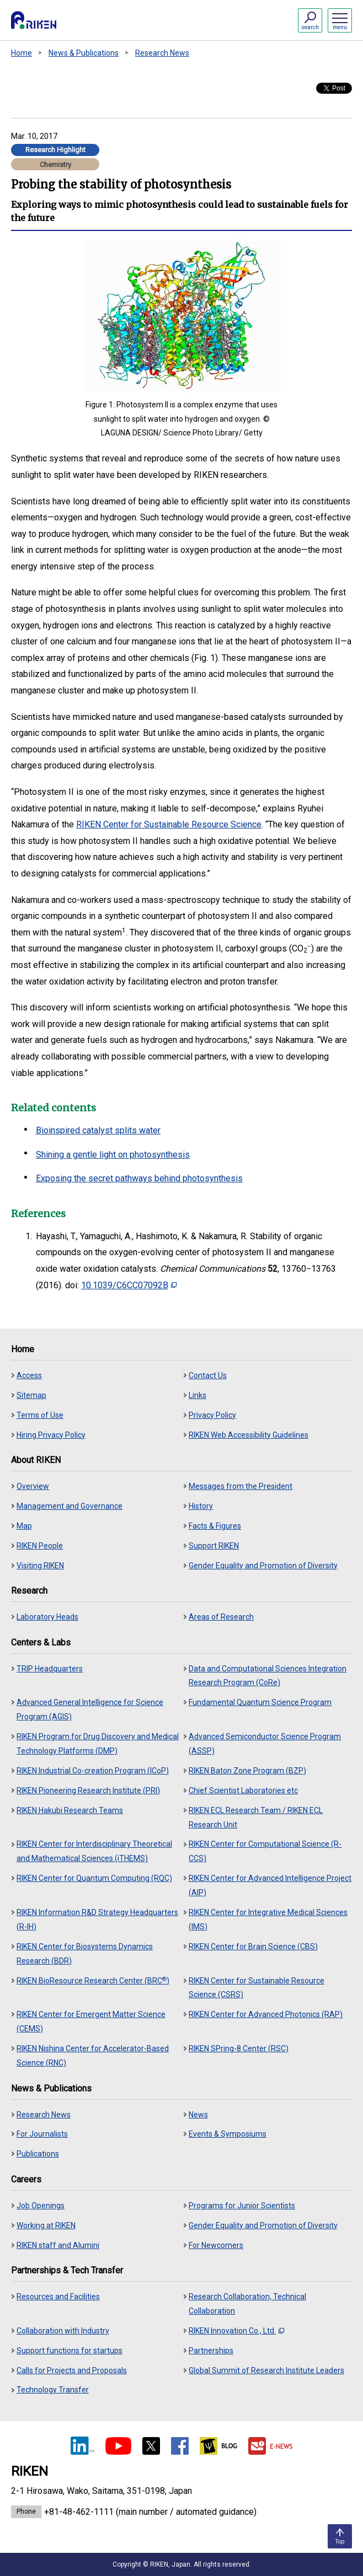 This screenshot has width=363, height=2576. What do you see at coordinates (88, 1790) in the screenshot?
I see `RIKEN Pioneering Research Institute (PRI)` at bounding box center [88, 1790].